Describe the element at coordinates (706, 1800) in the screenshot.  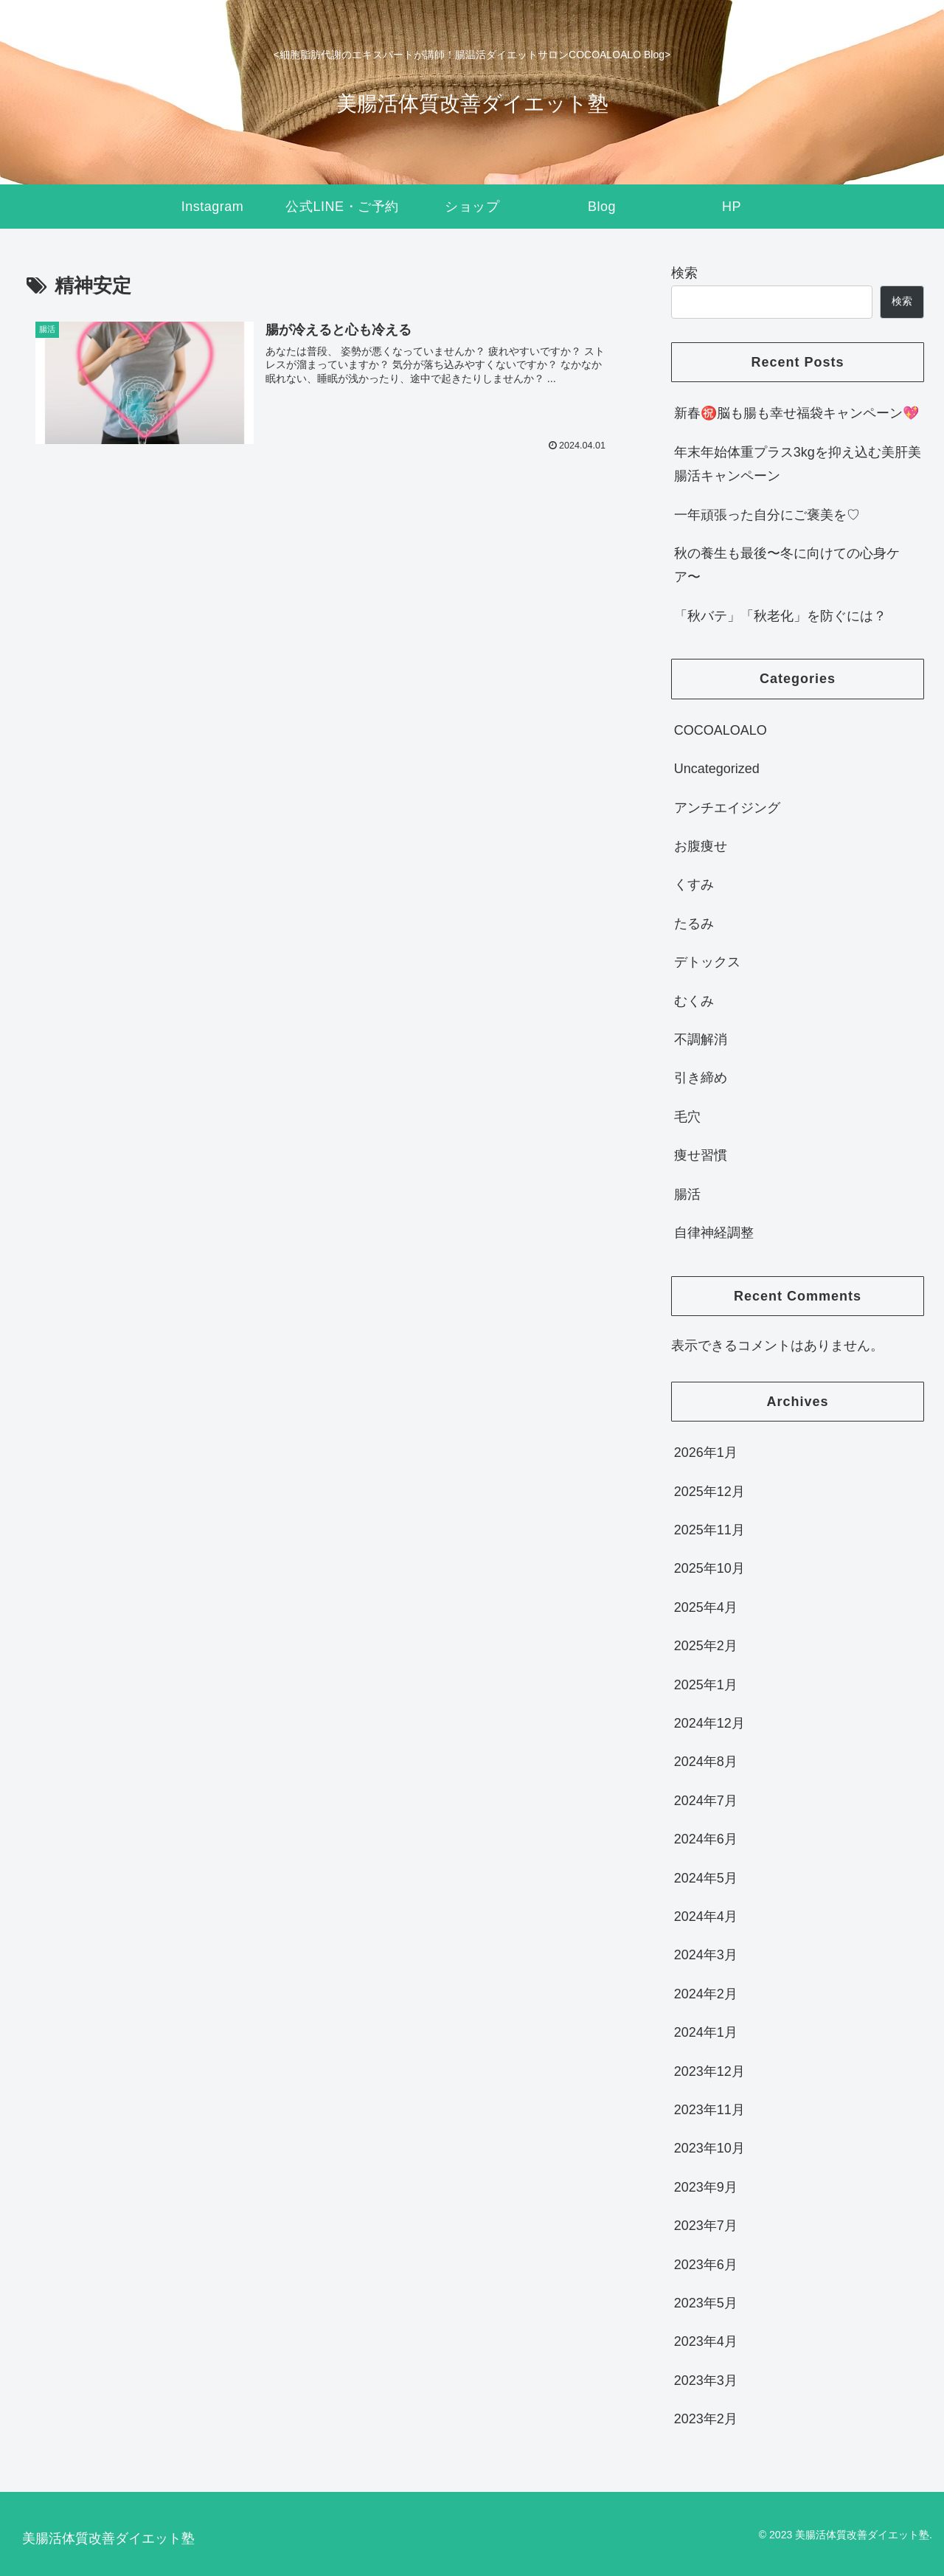
I see `2024年7月` at that location.